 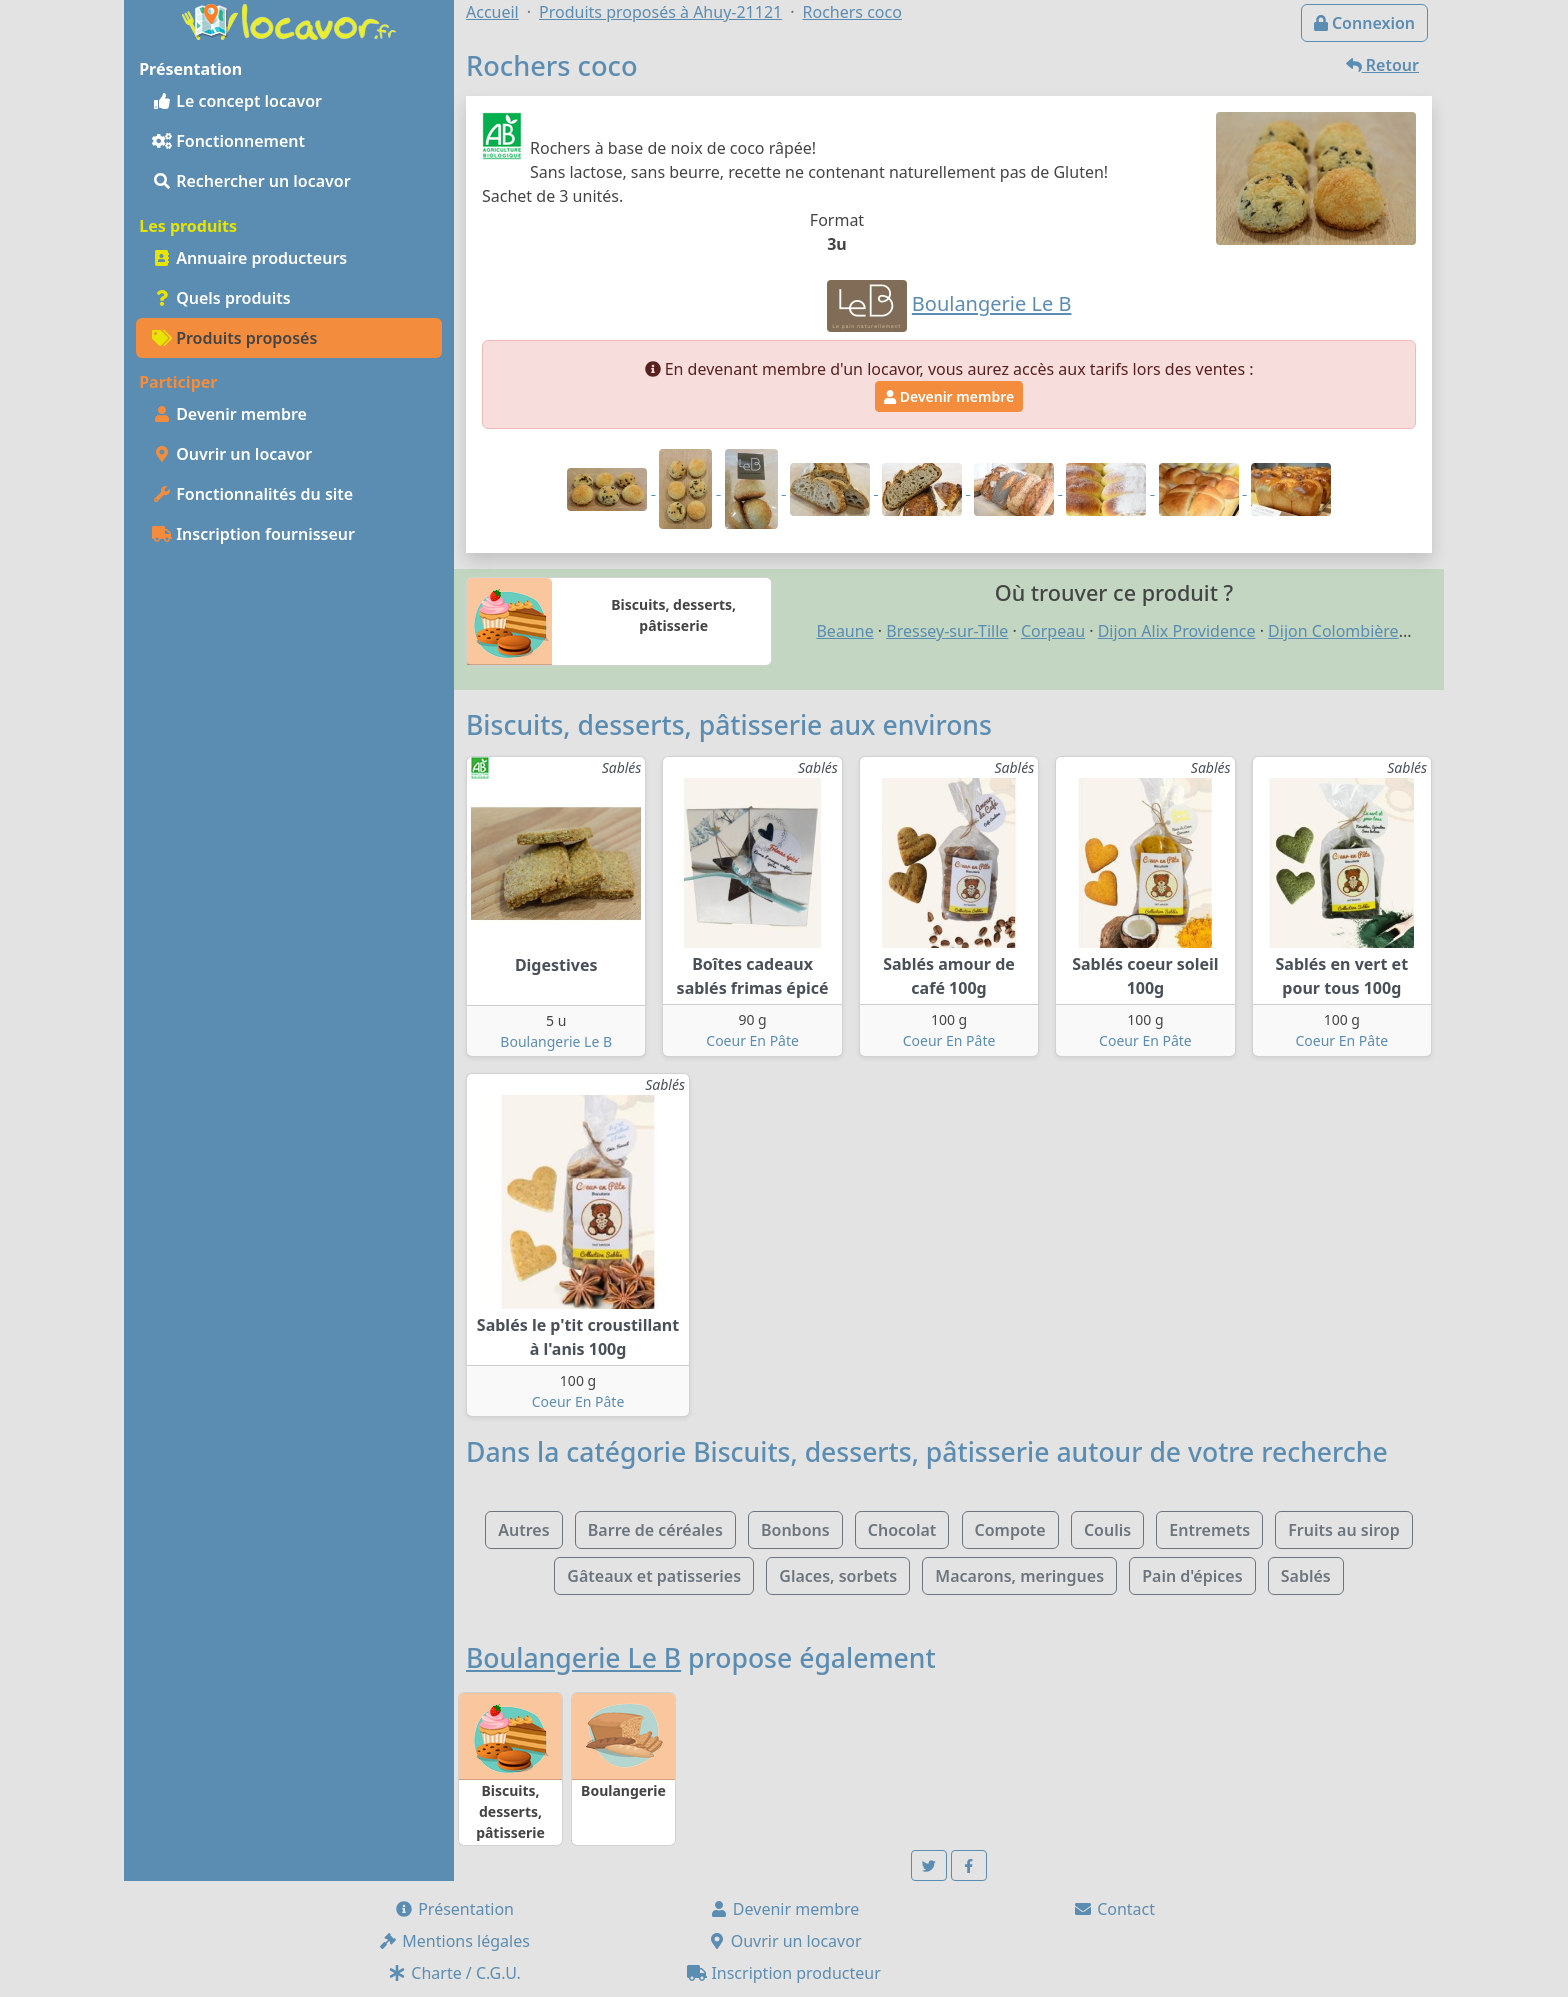 What do you see at coordinates (252, 494) in the screenshot?
I see `Fonctionnalités du site` at bounding box center [252, 494].